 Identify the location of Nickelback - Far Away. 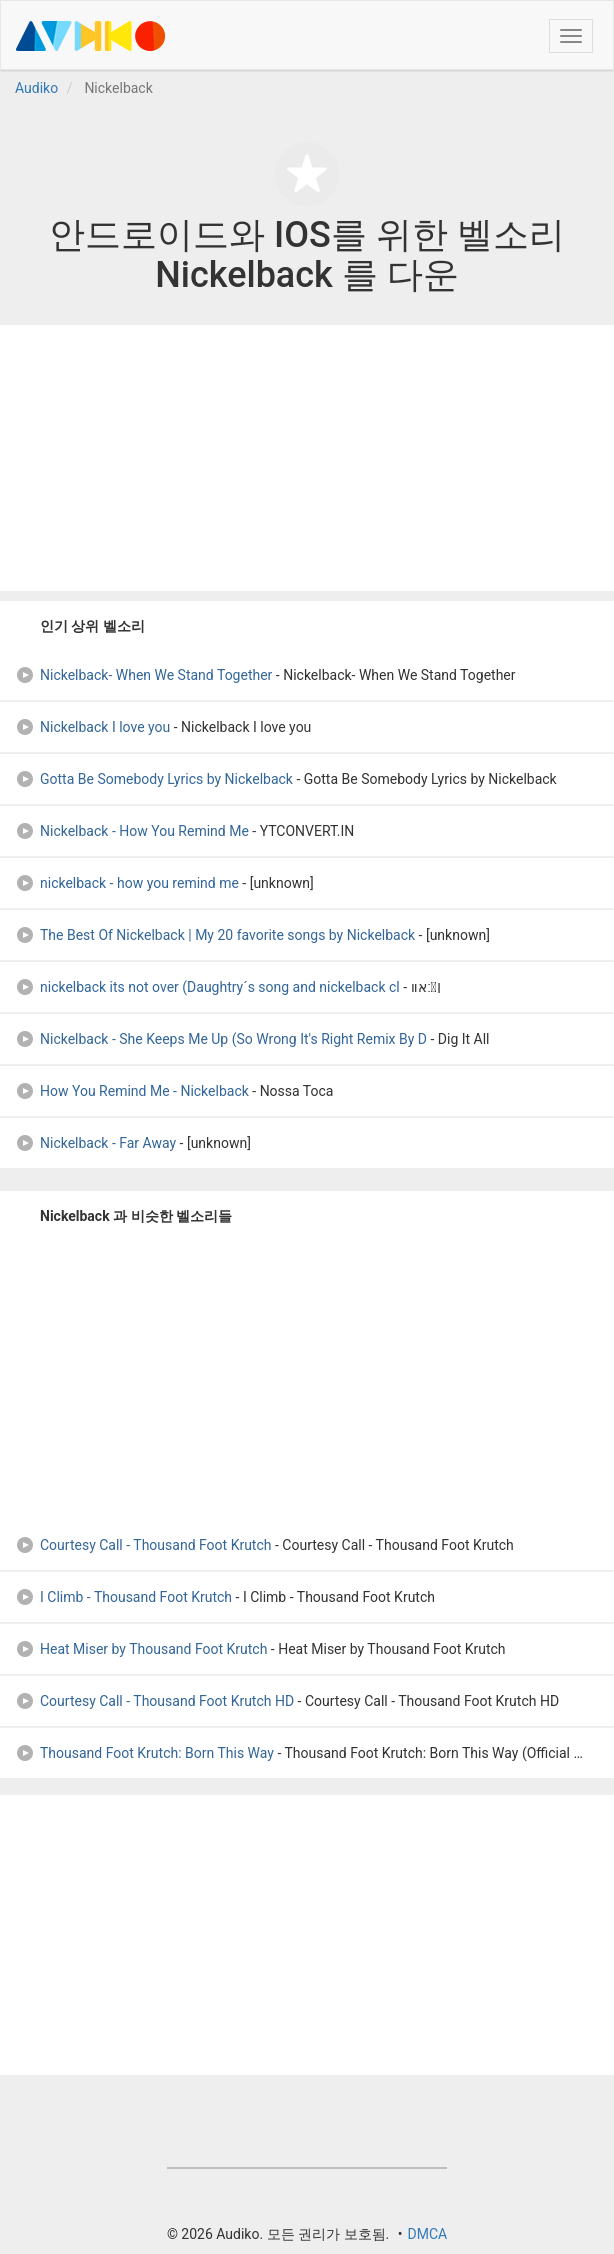
(95, 1143).